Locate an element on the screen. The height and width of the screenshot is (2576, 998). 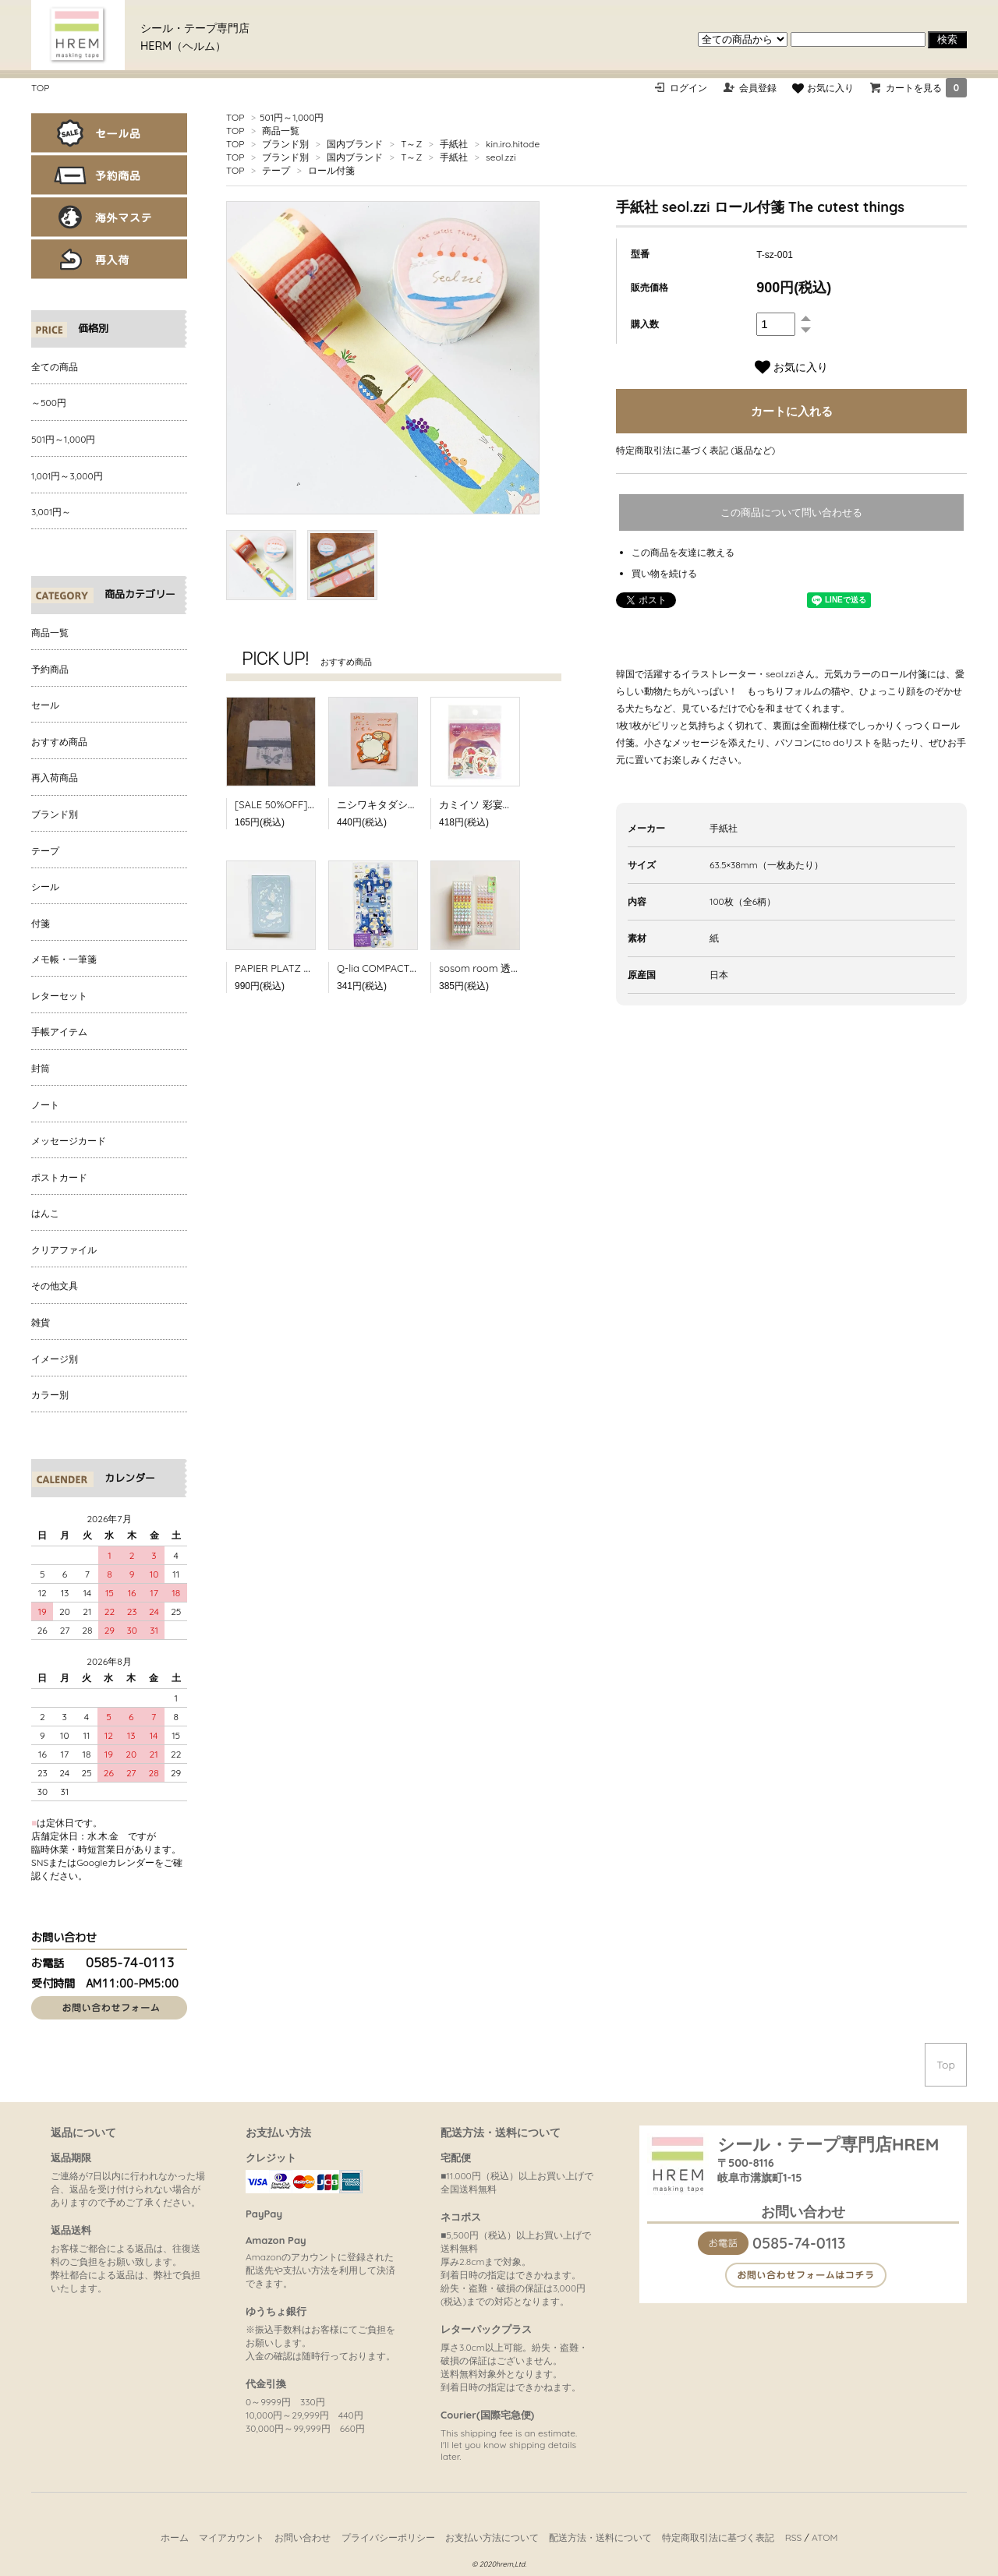
seol.zzi is located at coordinates (501, 157).